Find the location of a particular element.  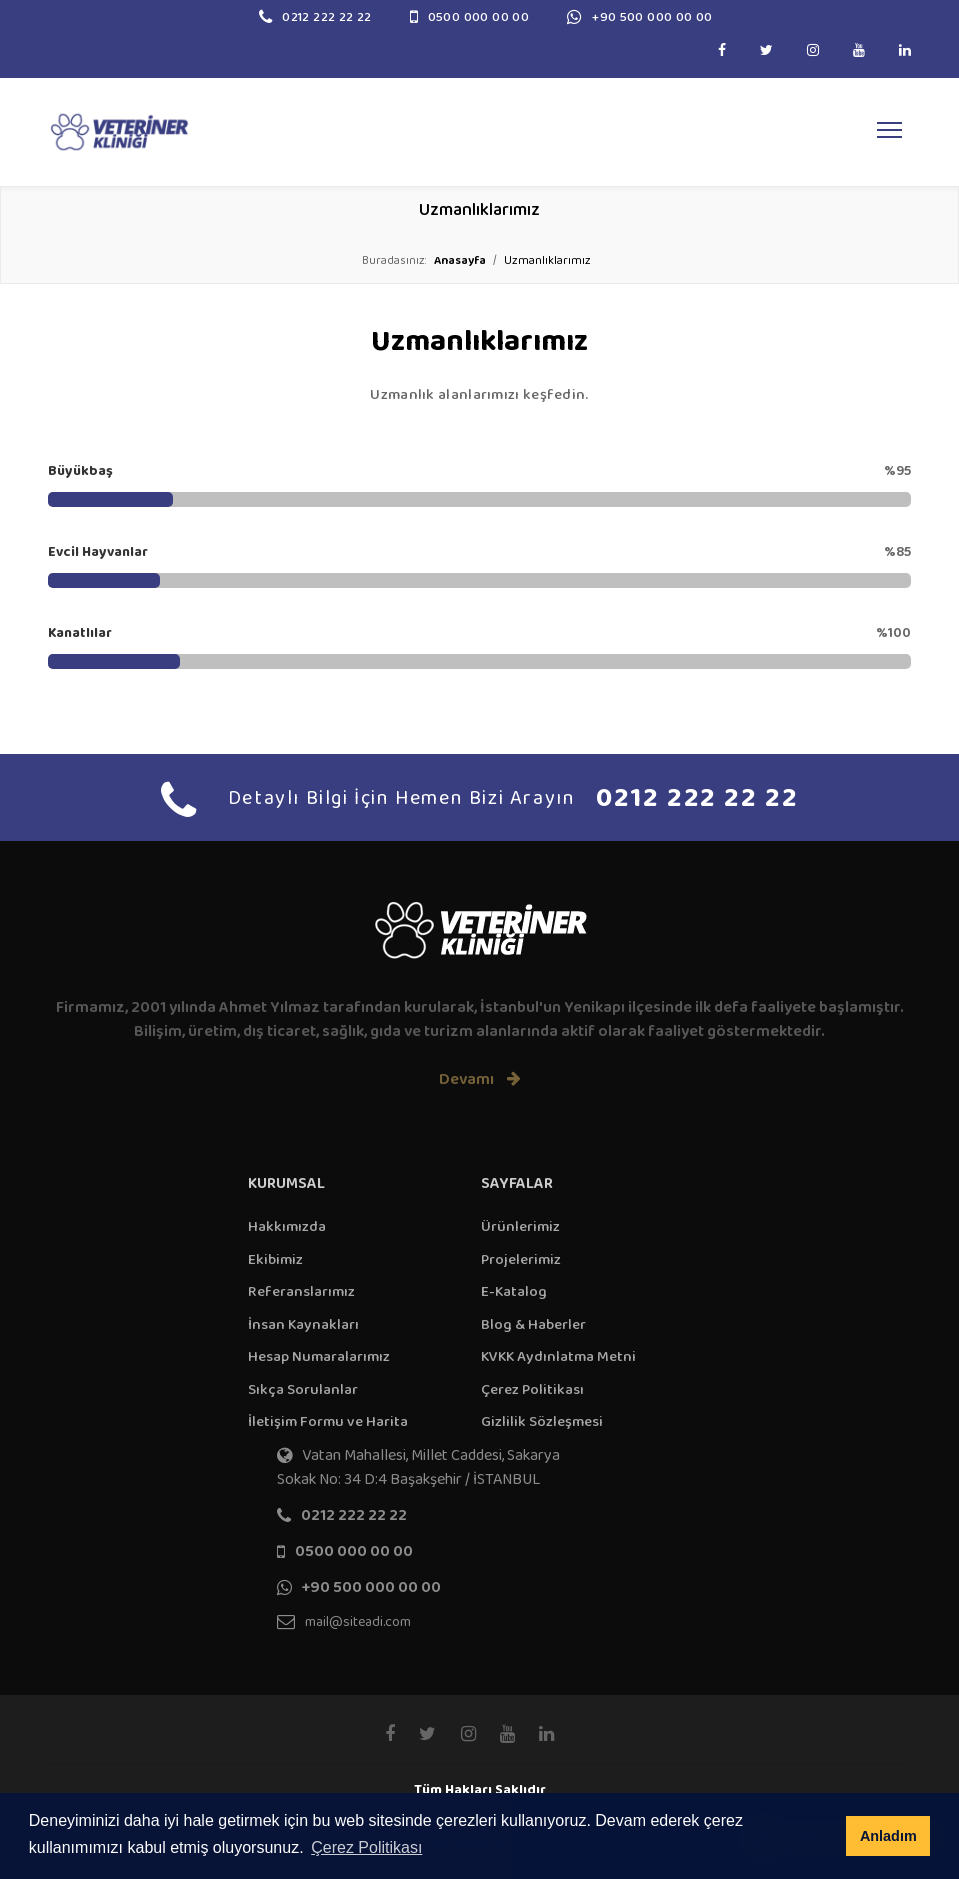

Sıkça Sorulanlar is located at coordinates (303, 1389).